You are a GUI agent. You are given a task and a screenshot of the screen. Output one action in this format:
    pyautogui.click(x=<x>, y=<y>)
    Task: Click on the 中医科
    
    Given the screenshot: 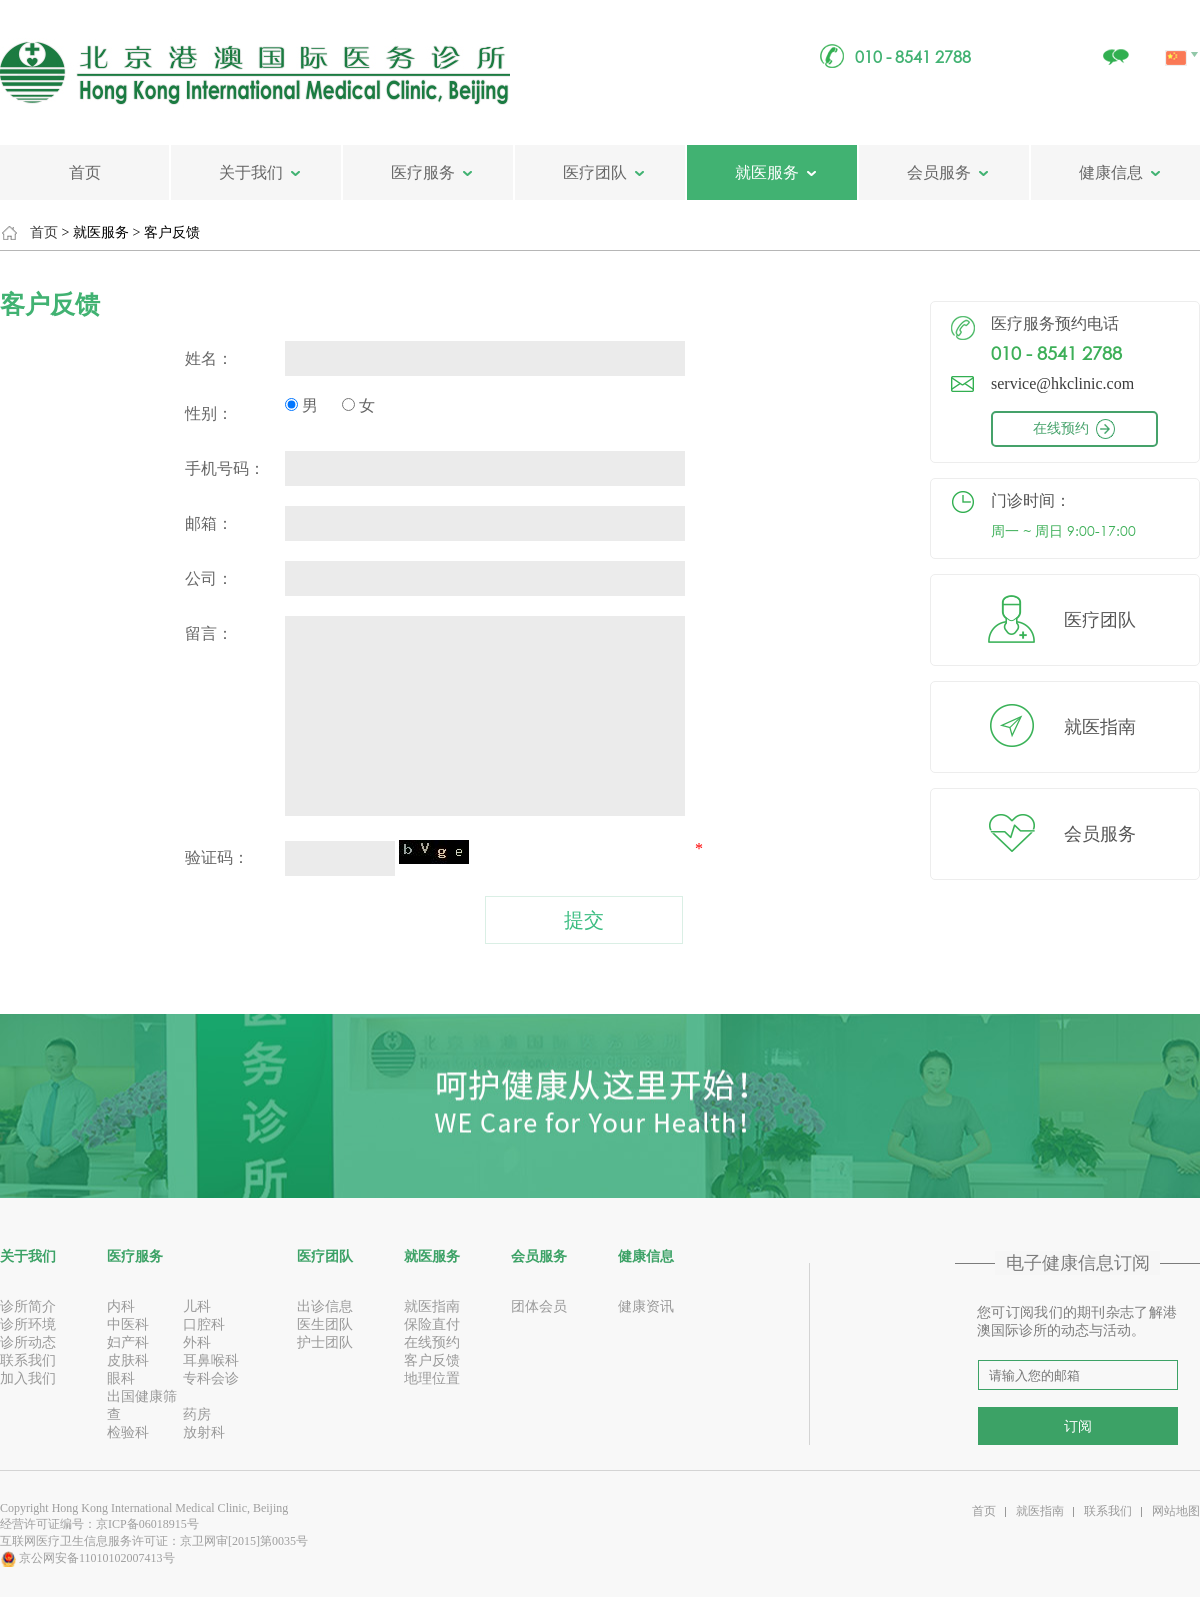 What is the action you would take?
    pyautogui.click(x=128, y=1324)
    